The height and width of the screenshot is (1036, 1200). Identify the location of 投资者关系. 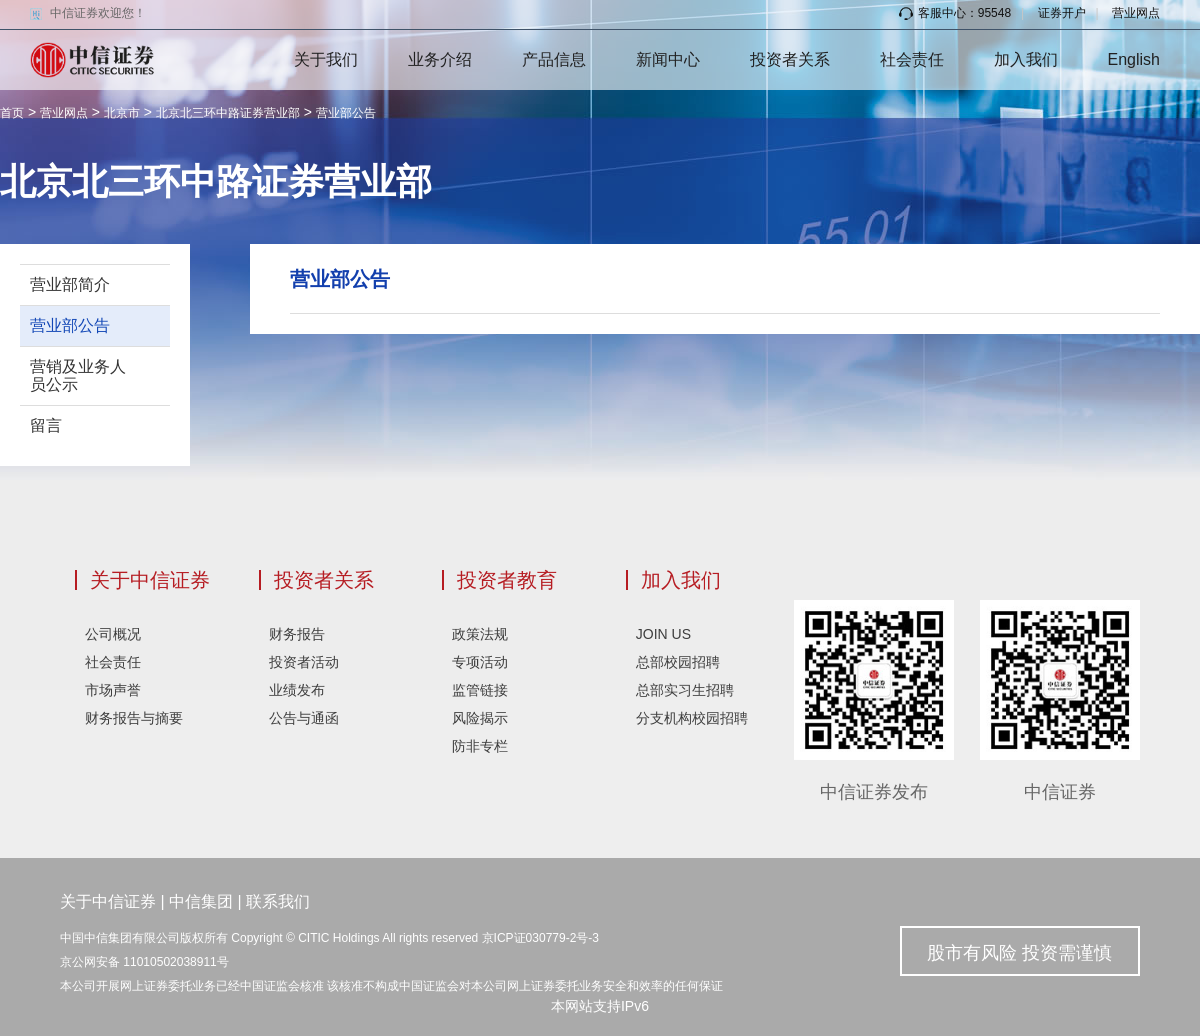
(790, 59).